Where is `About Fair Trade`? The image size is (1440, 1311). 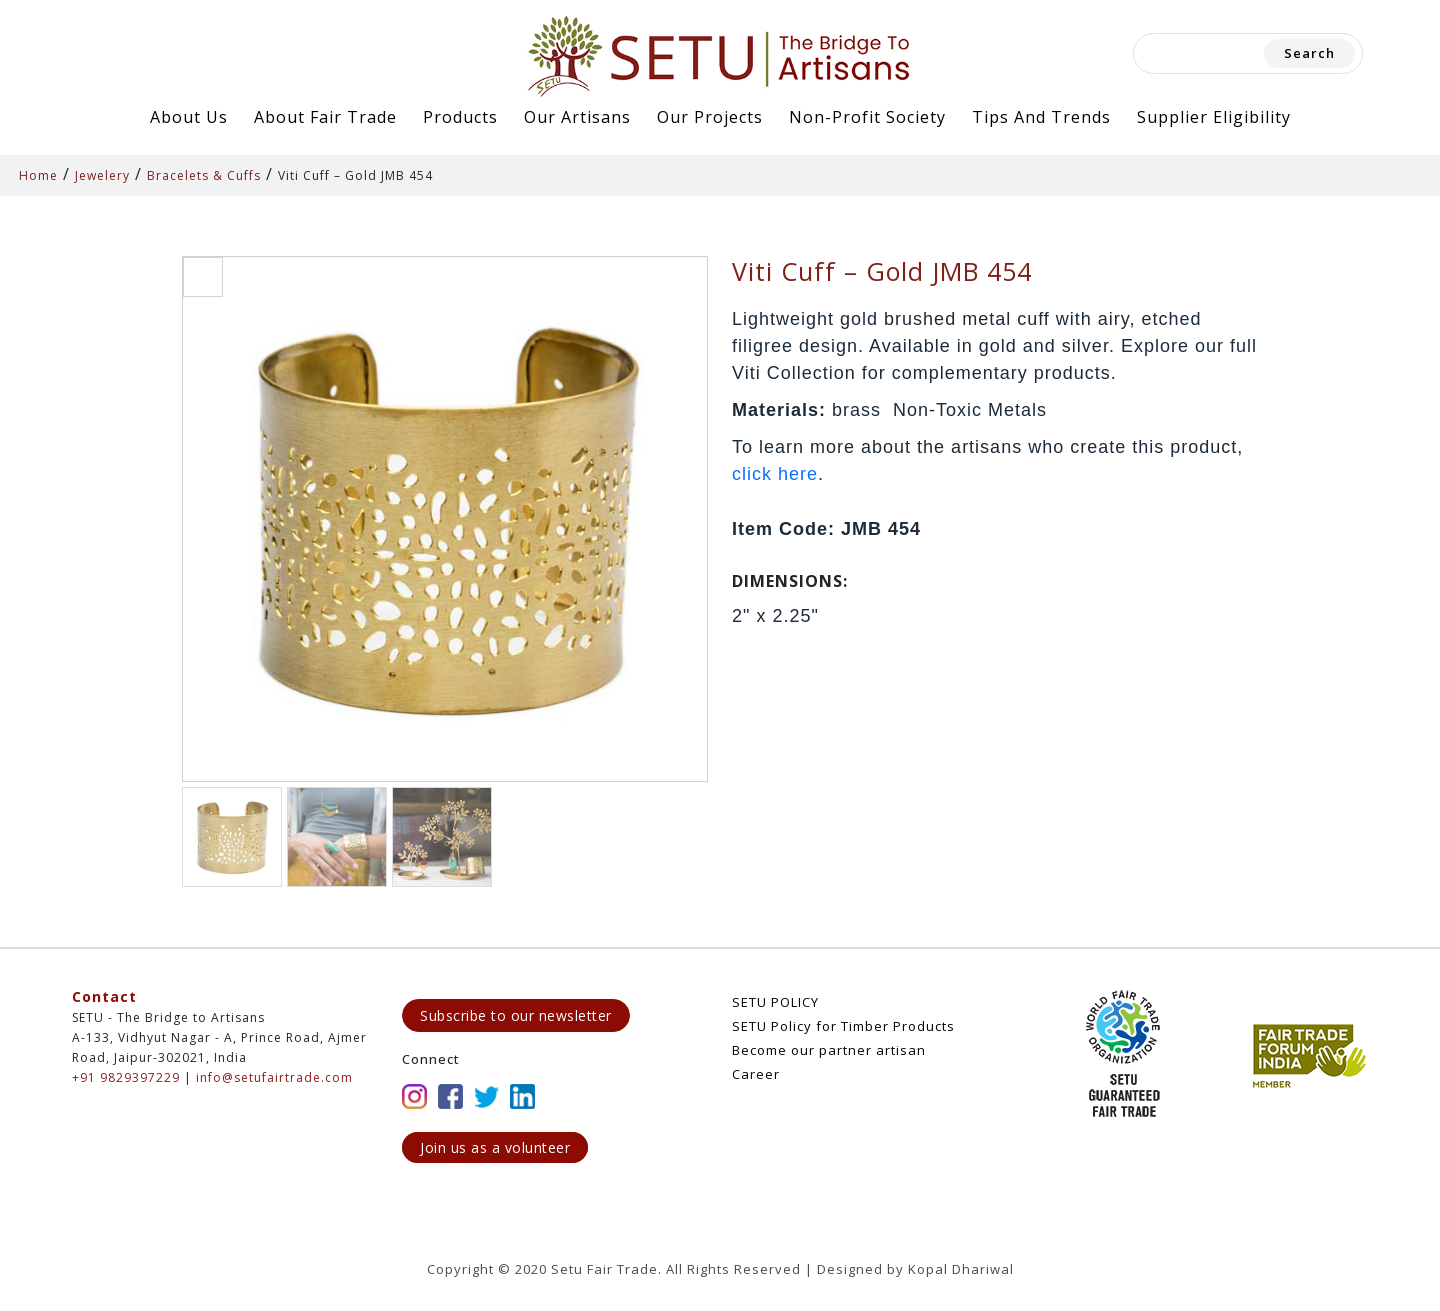 About Fair Trade is located at coordinates (325, 117).